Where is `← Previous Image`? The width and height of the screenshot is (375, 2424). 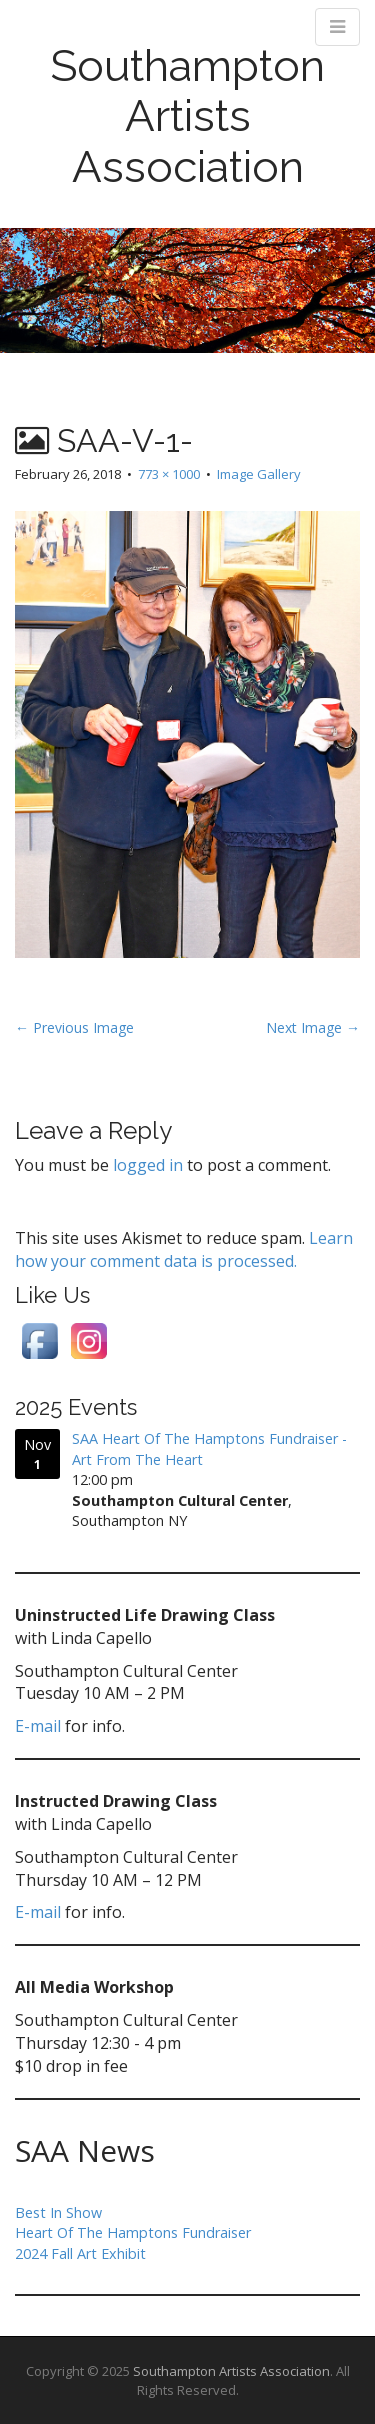
← Previous Image is located at coordinates (74, 1027).